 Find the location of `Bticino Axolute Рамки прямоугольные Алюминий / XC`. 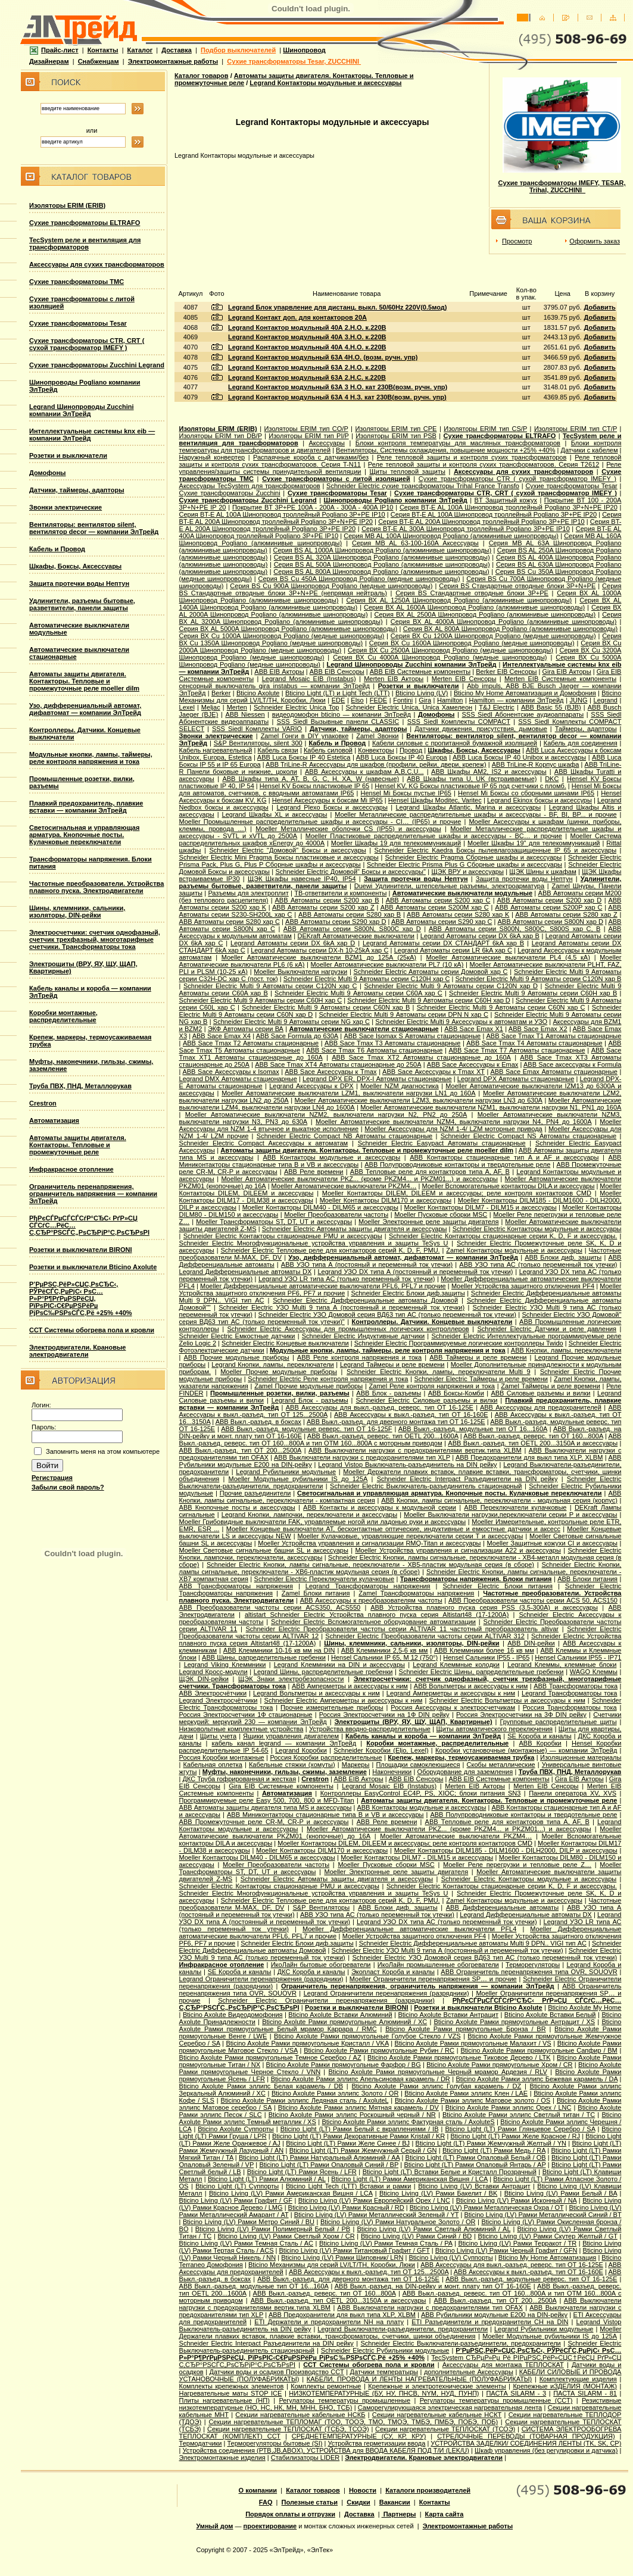

Bticino Axolute Рамки прямоугольные Алюминий / XC is located at coordinates (344, 2021).